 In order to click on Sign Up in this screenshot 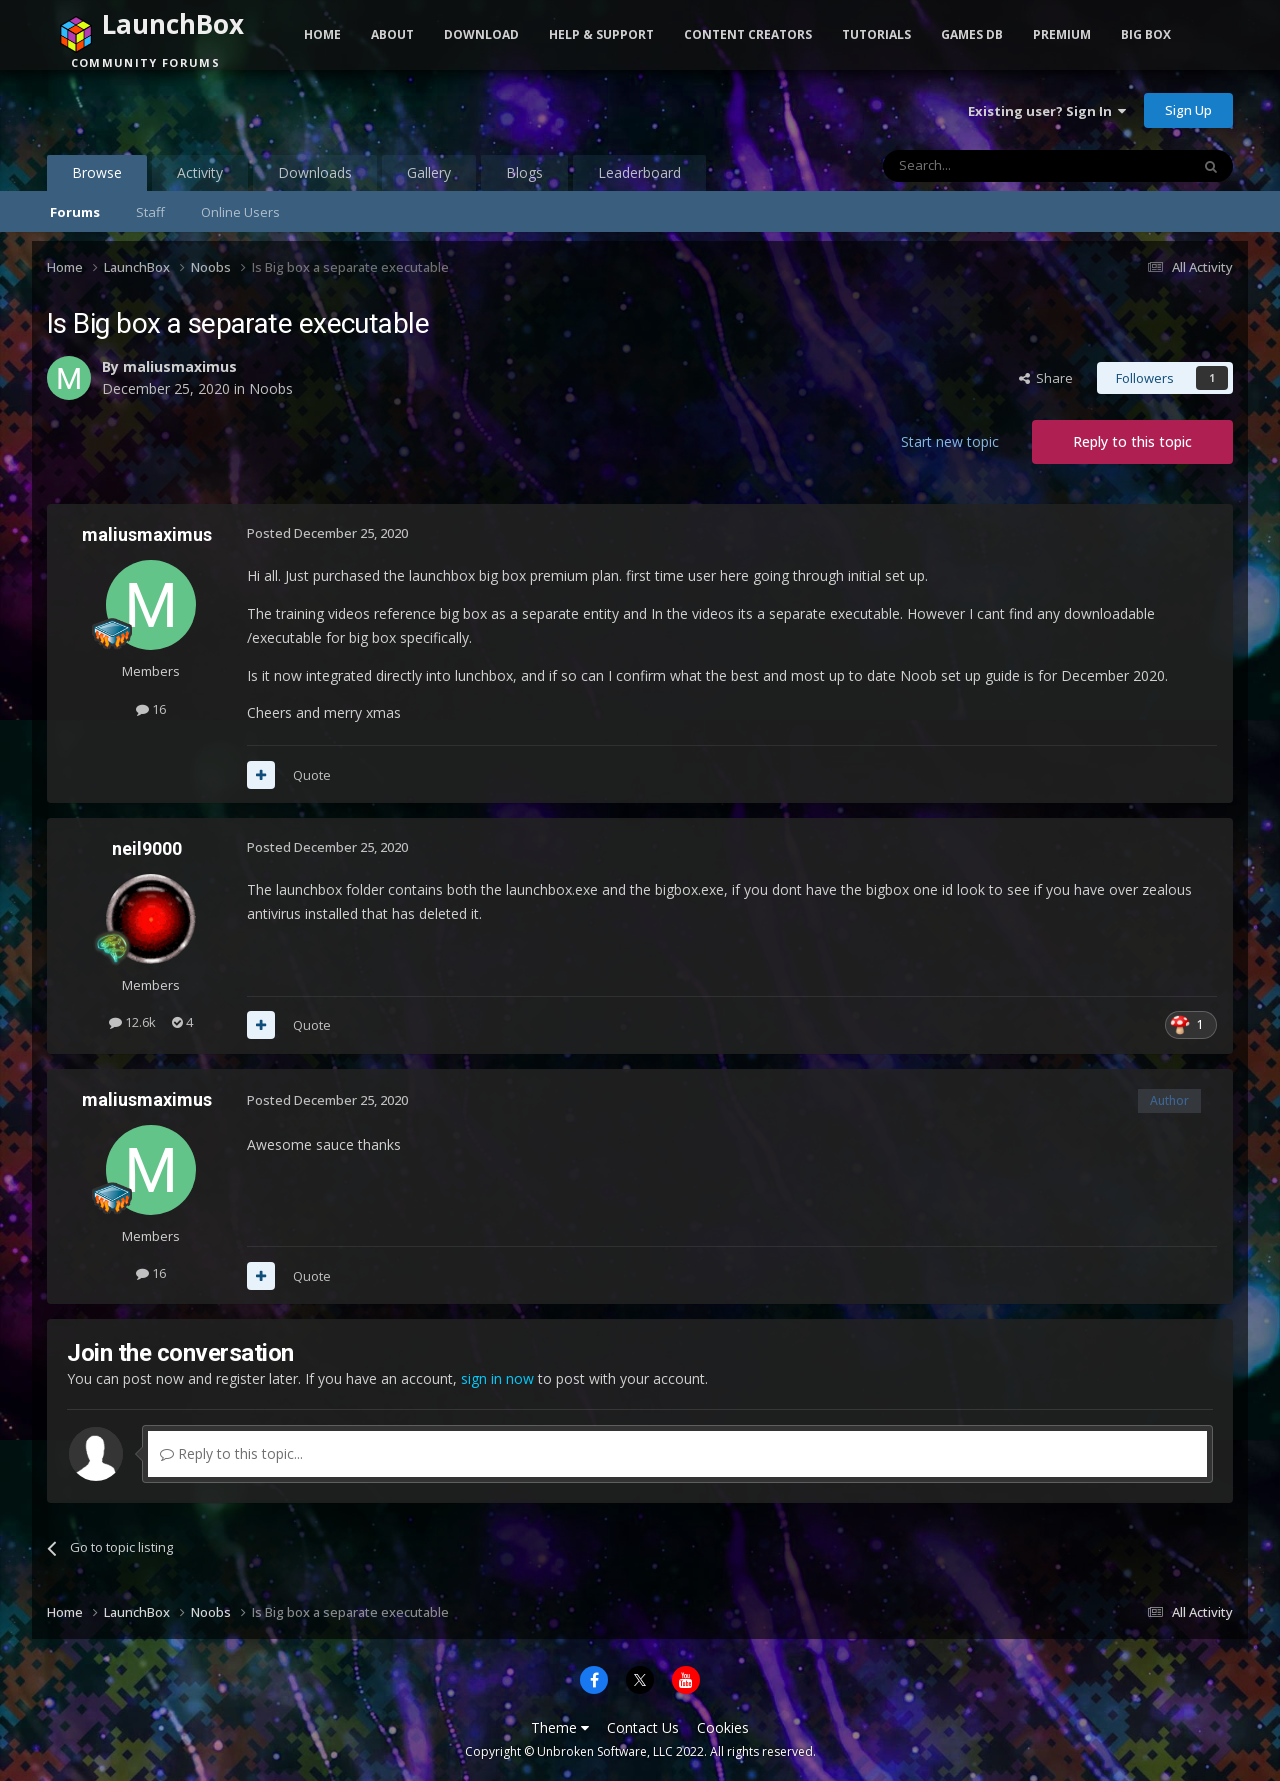, I will do `click(1188, 110)`.